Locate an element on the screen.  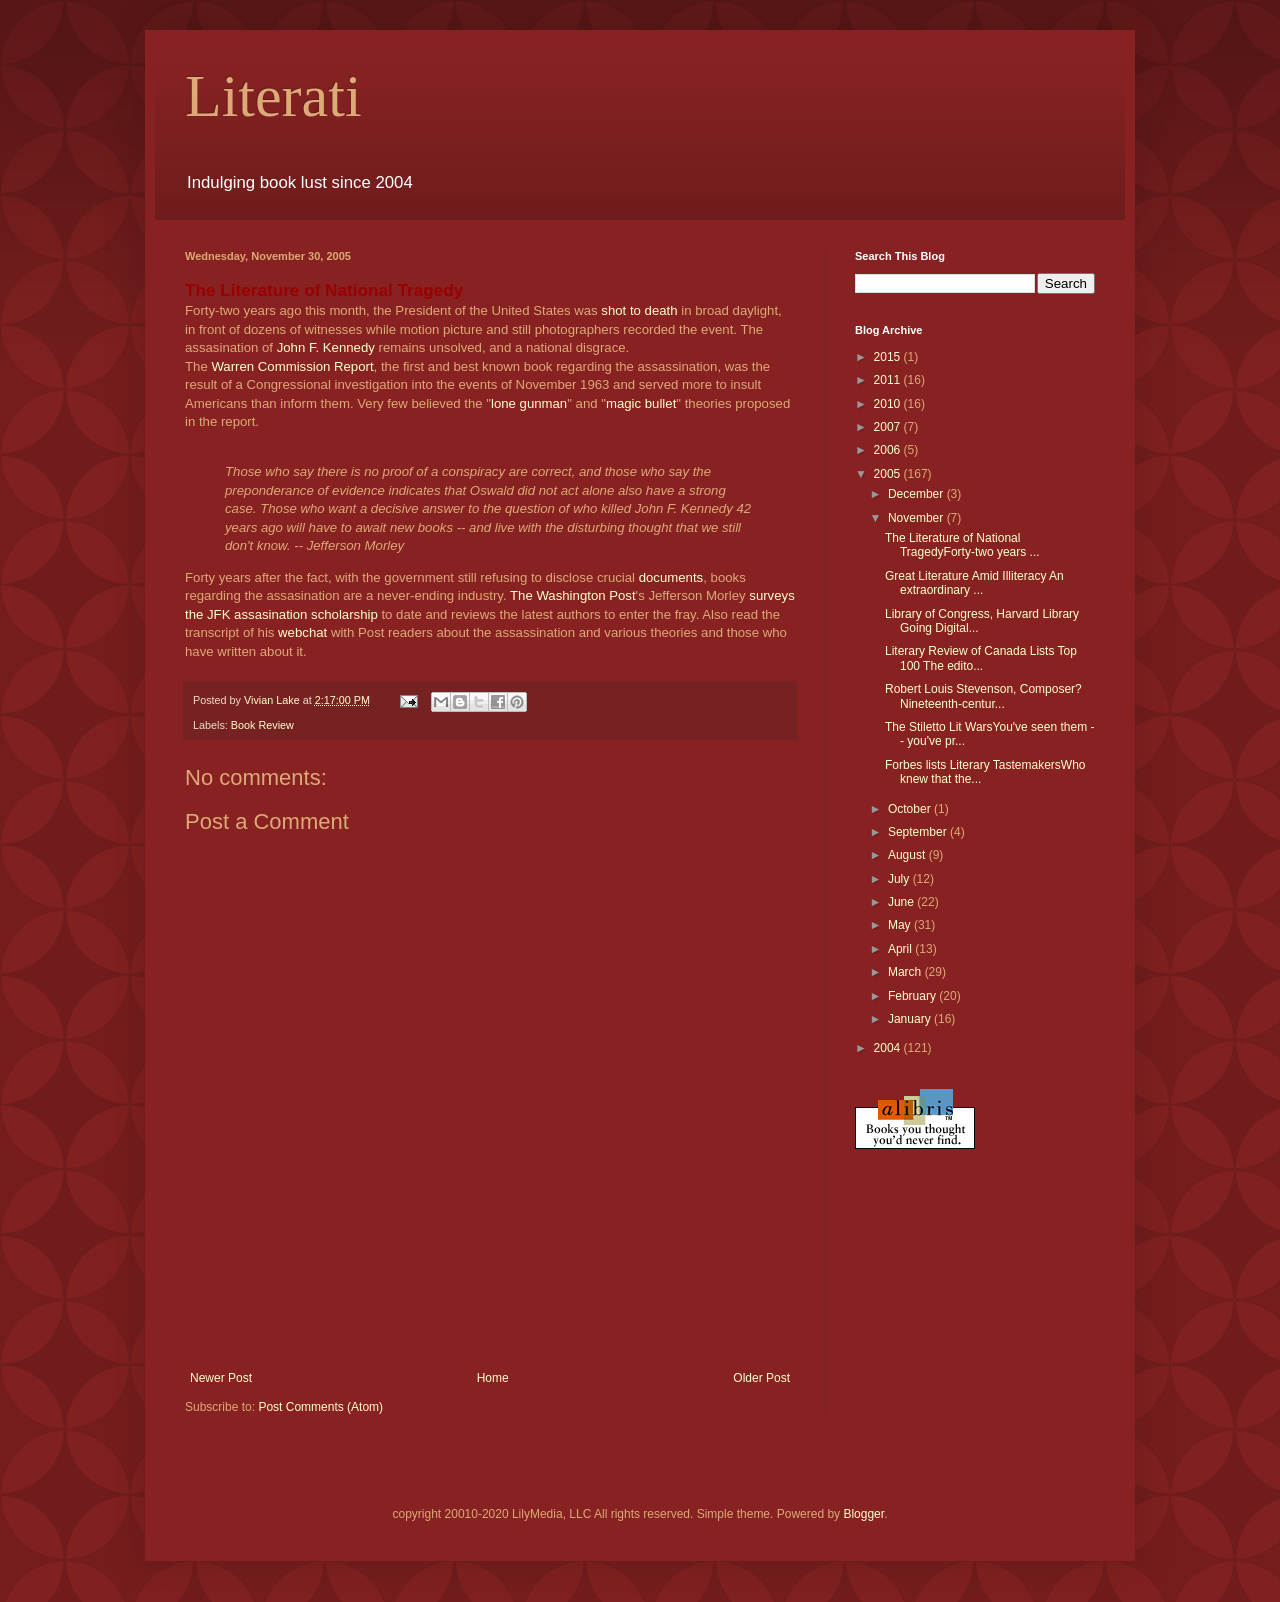
July is located at coordinates (900, 879).